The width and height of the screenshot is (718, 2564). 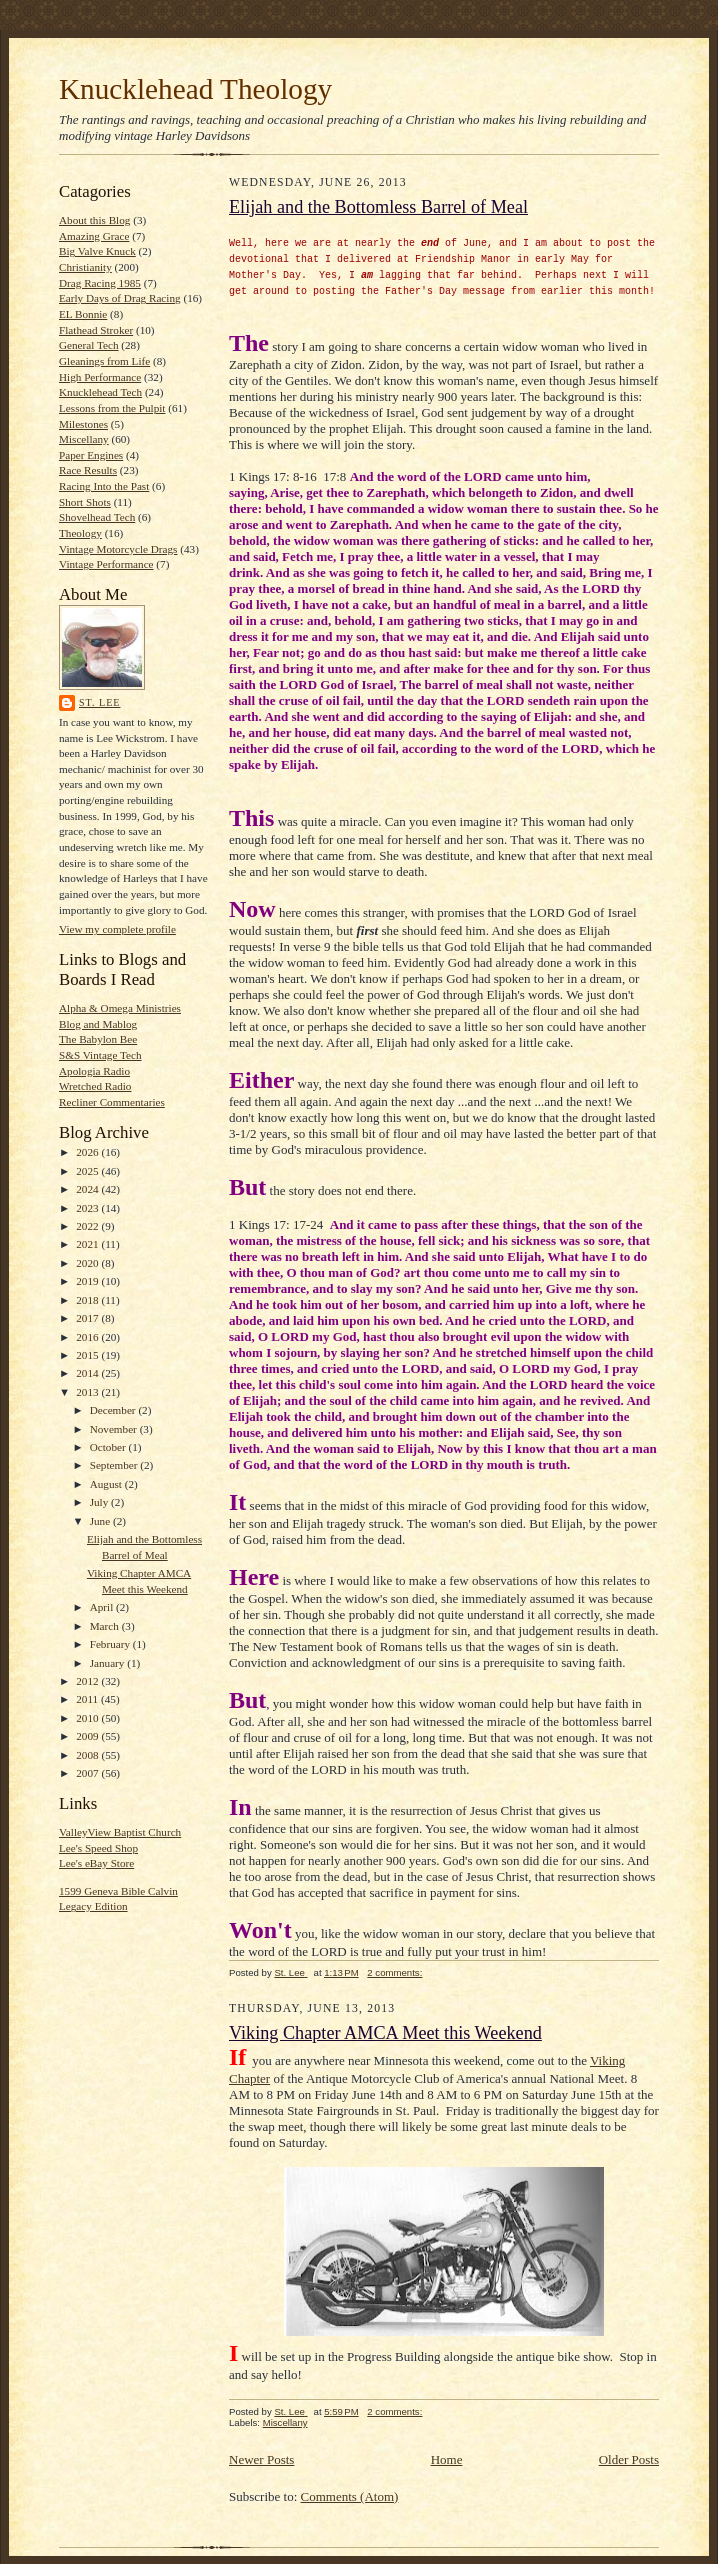 I want to click on Elijah and the Bottomless Barrel of Meal, so click(x=378, y=207).